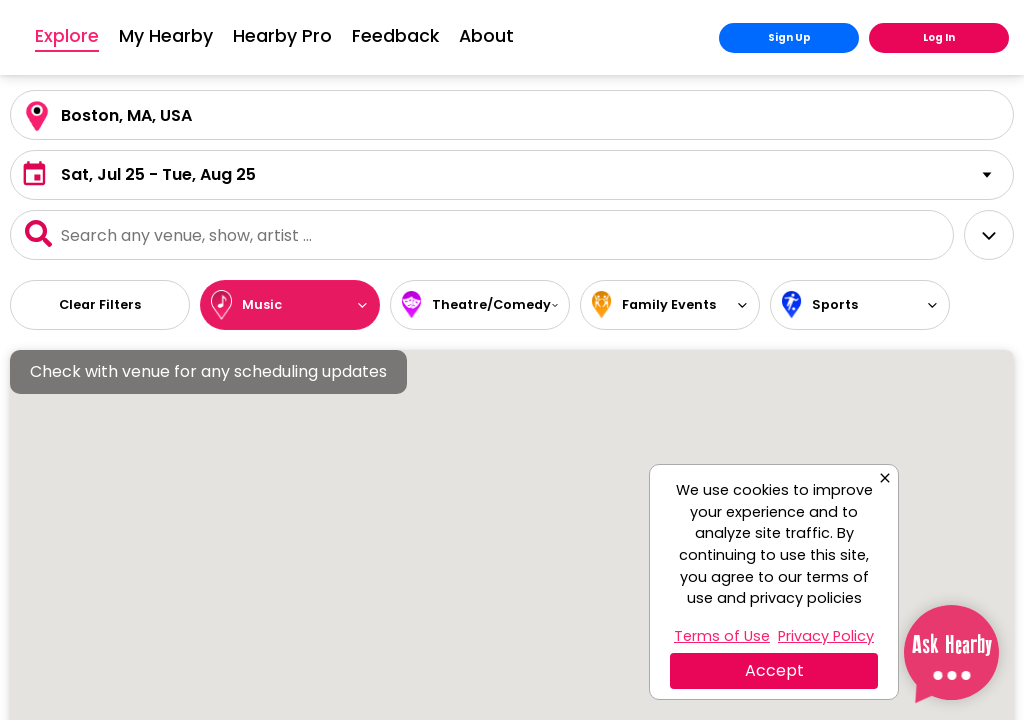 The width and height of the screenshot is (1024, 720). Describe the element at coordinates (774, 670) in the screenshot. I see `Accept` at that location.